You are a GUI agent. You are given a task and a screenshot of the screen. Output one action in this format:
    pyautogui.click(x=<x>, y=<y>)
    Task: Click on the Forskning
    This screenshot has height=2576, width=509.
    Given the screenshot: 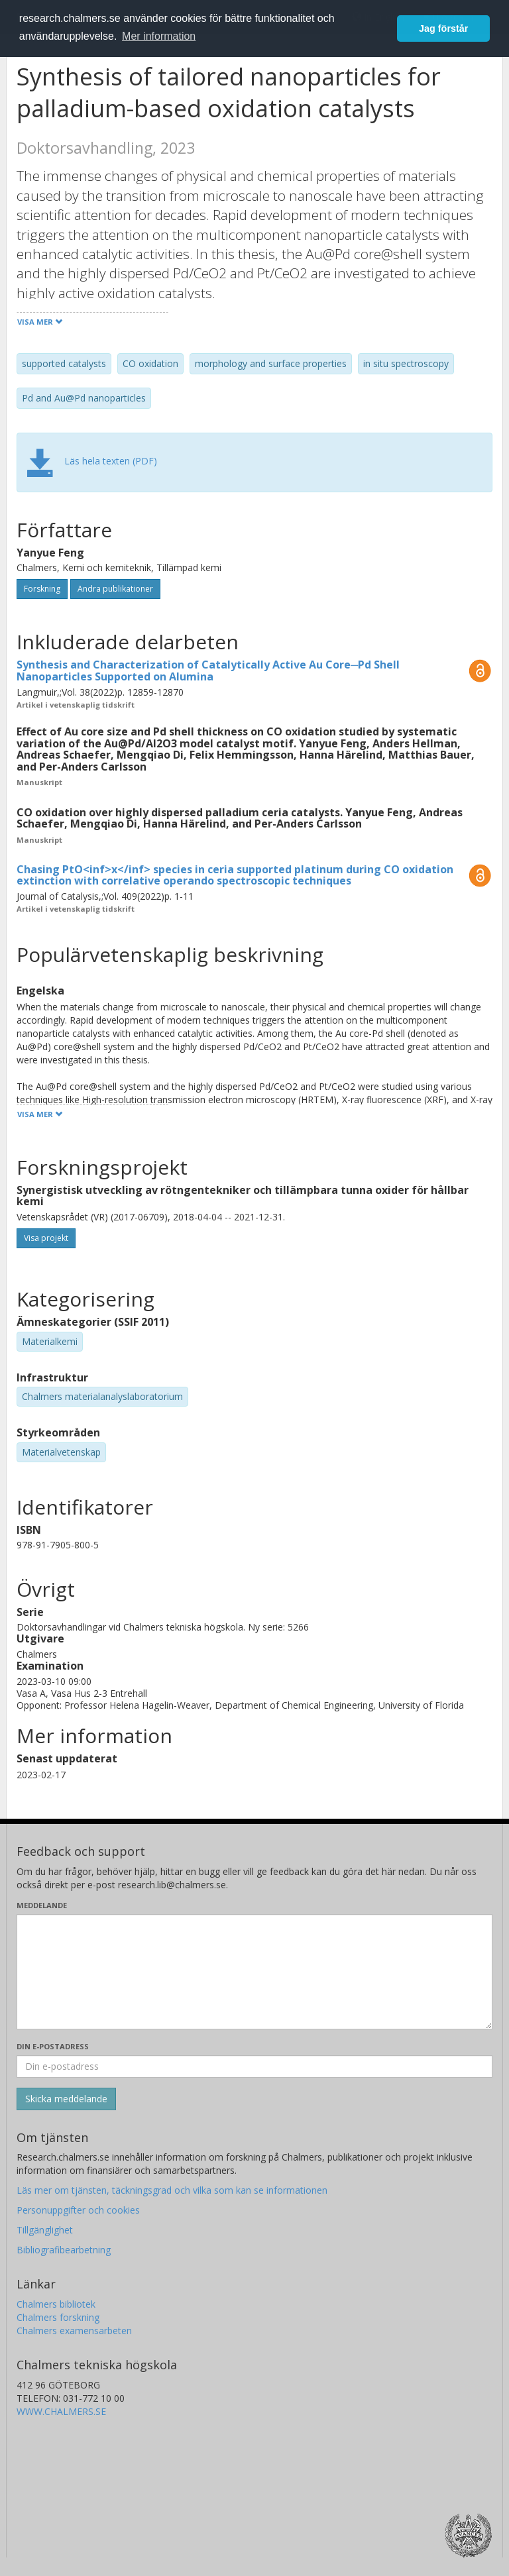 What is the action you would take?
    pyautogui.click(x=42, y=588)
    